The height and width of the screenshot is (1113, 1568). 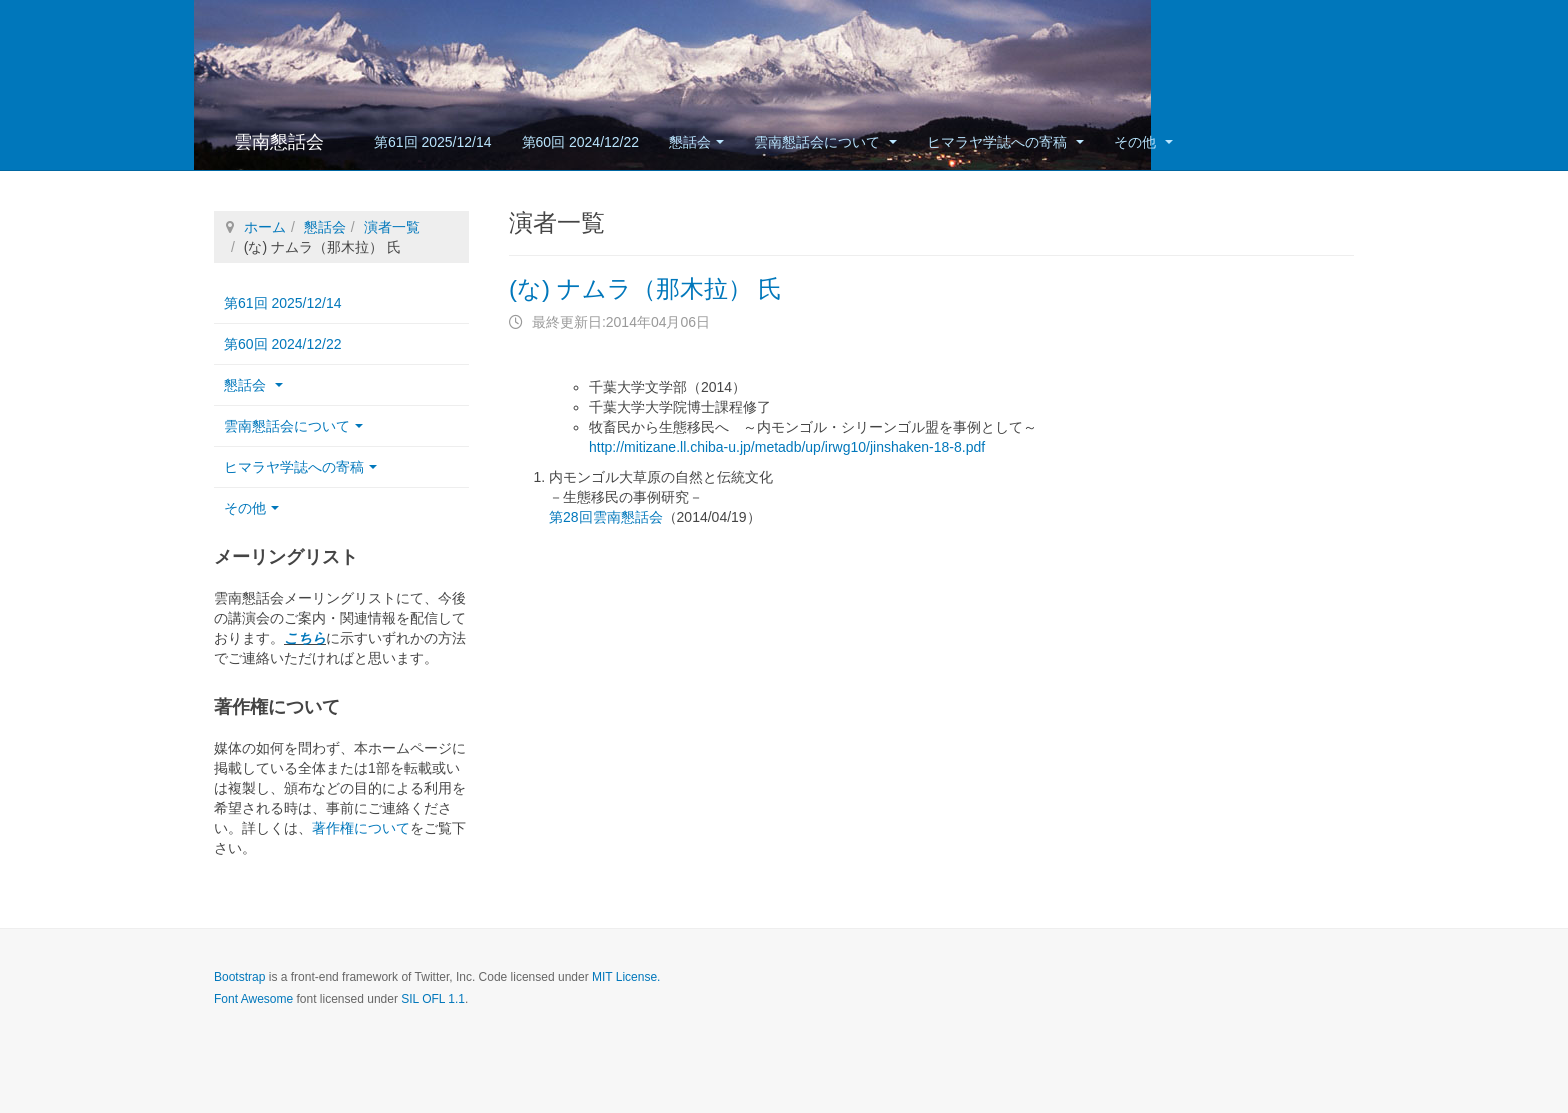 What do you see at coordinates (361, 828) in the screenshot?
I see `著作権について` at bounding box center [361, 828].